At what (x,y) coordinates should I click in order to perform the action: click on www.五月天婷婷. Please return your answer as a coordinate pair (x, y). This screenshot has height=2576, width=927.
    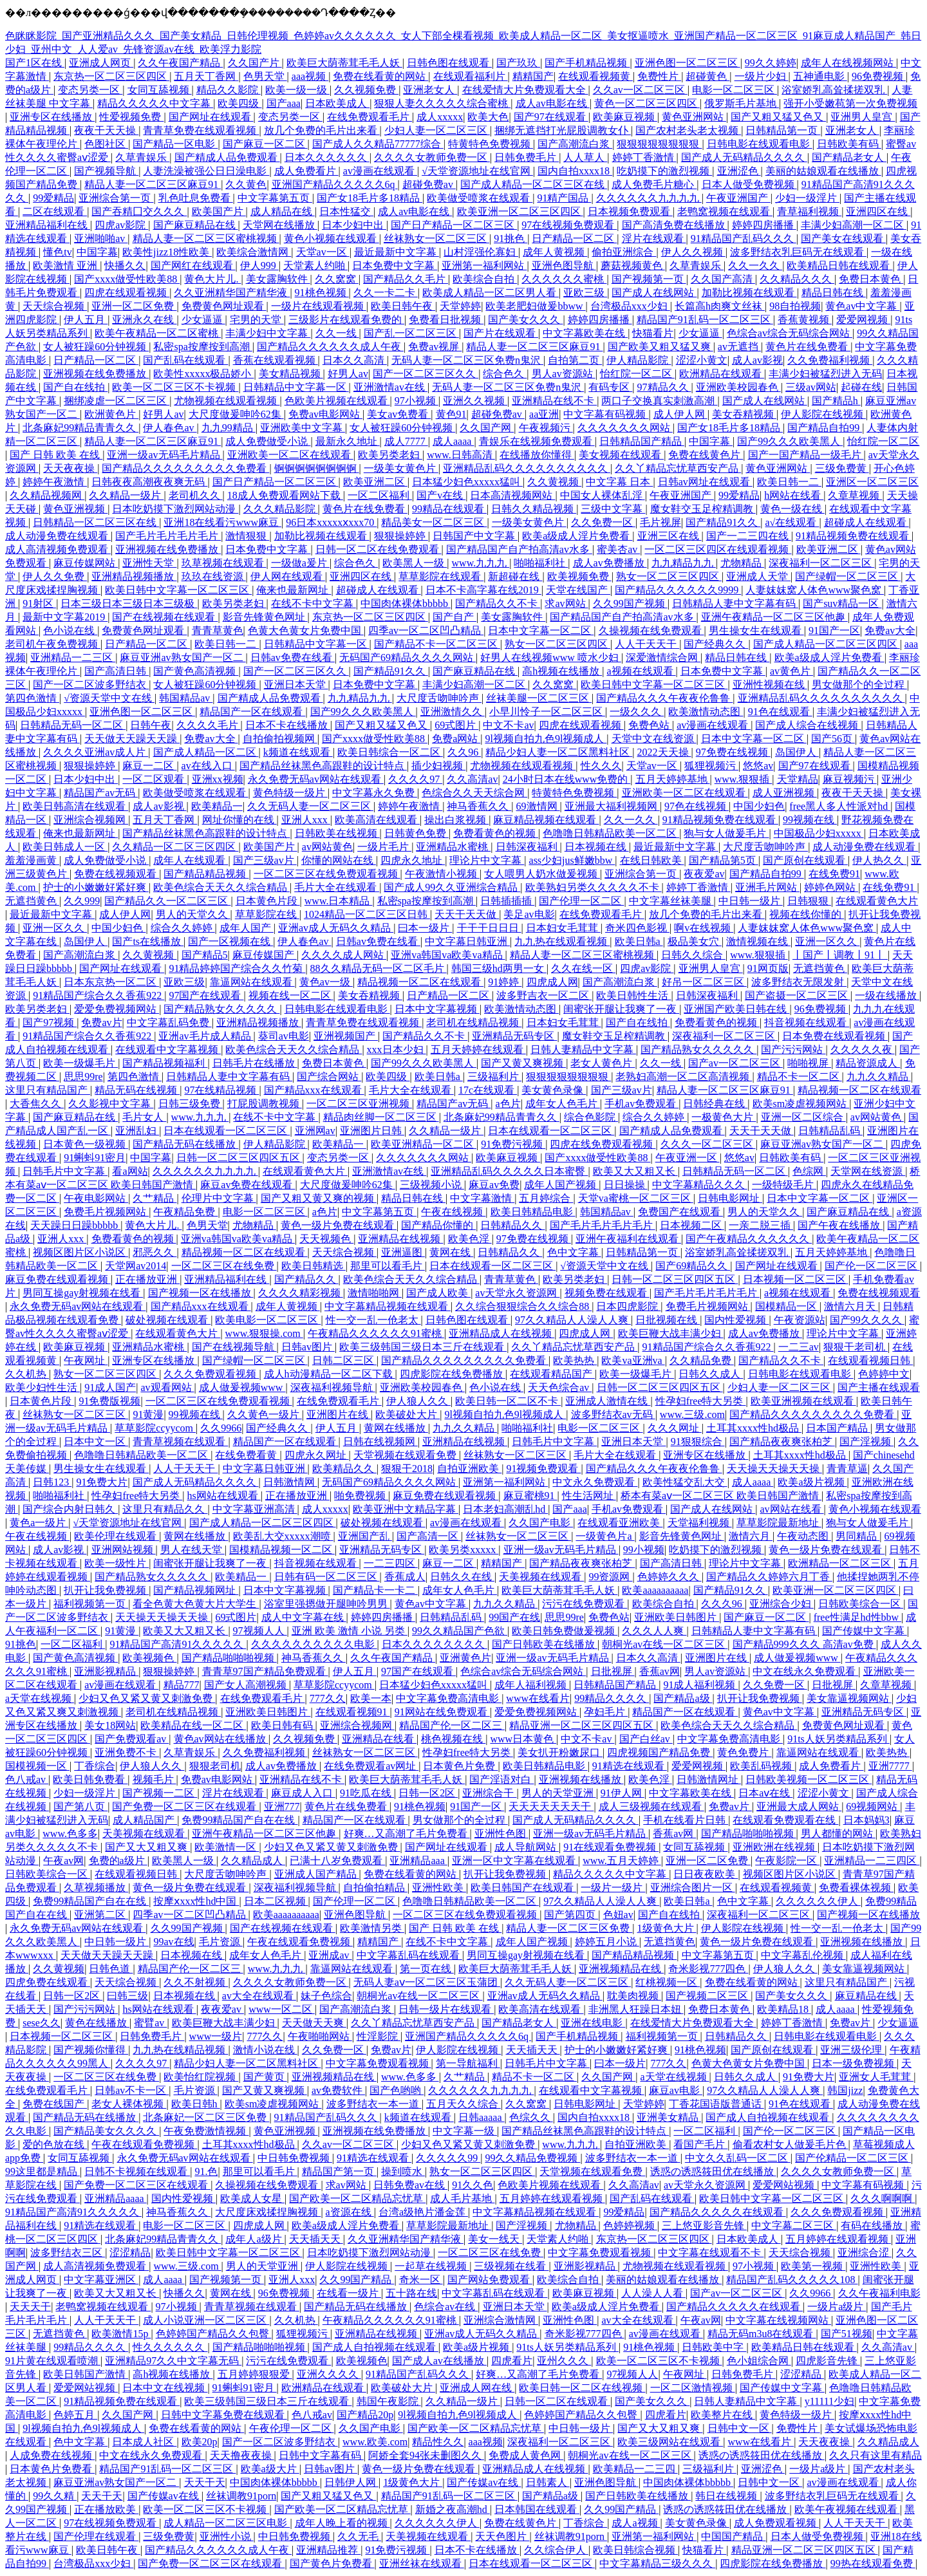
    Looking at the image, I should click on (622, 1860).